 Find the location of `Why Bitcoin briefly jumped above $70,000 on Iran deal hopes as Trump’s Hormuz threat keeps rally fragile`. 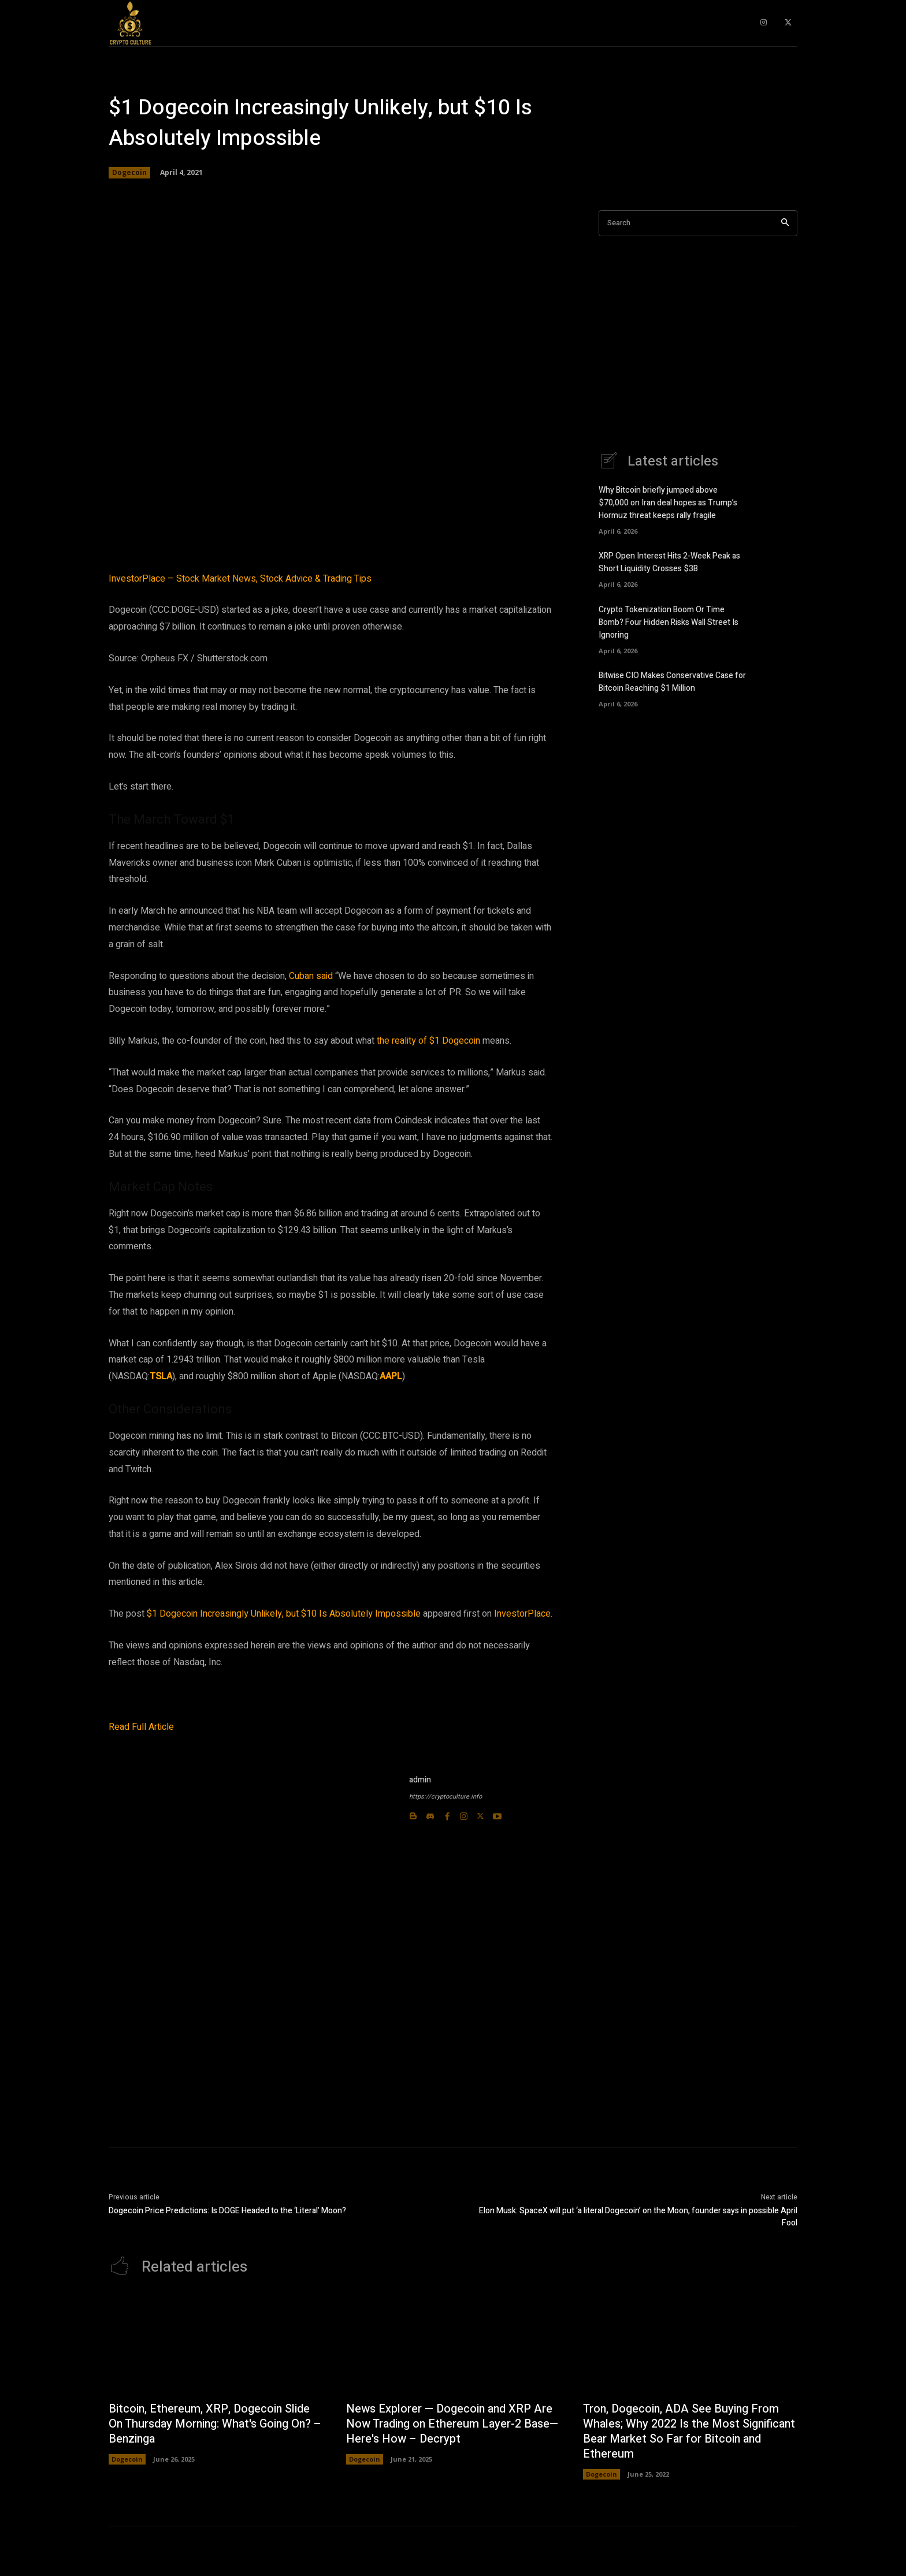

Why Bitcoin briefly jumped above $70,000 on Iran deal hopes as Trump’s Hormuz threat keeps rally fragile is located at coordinates (668, 503).